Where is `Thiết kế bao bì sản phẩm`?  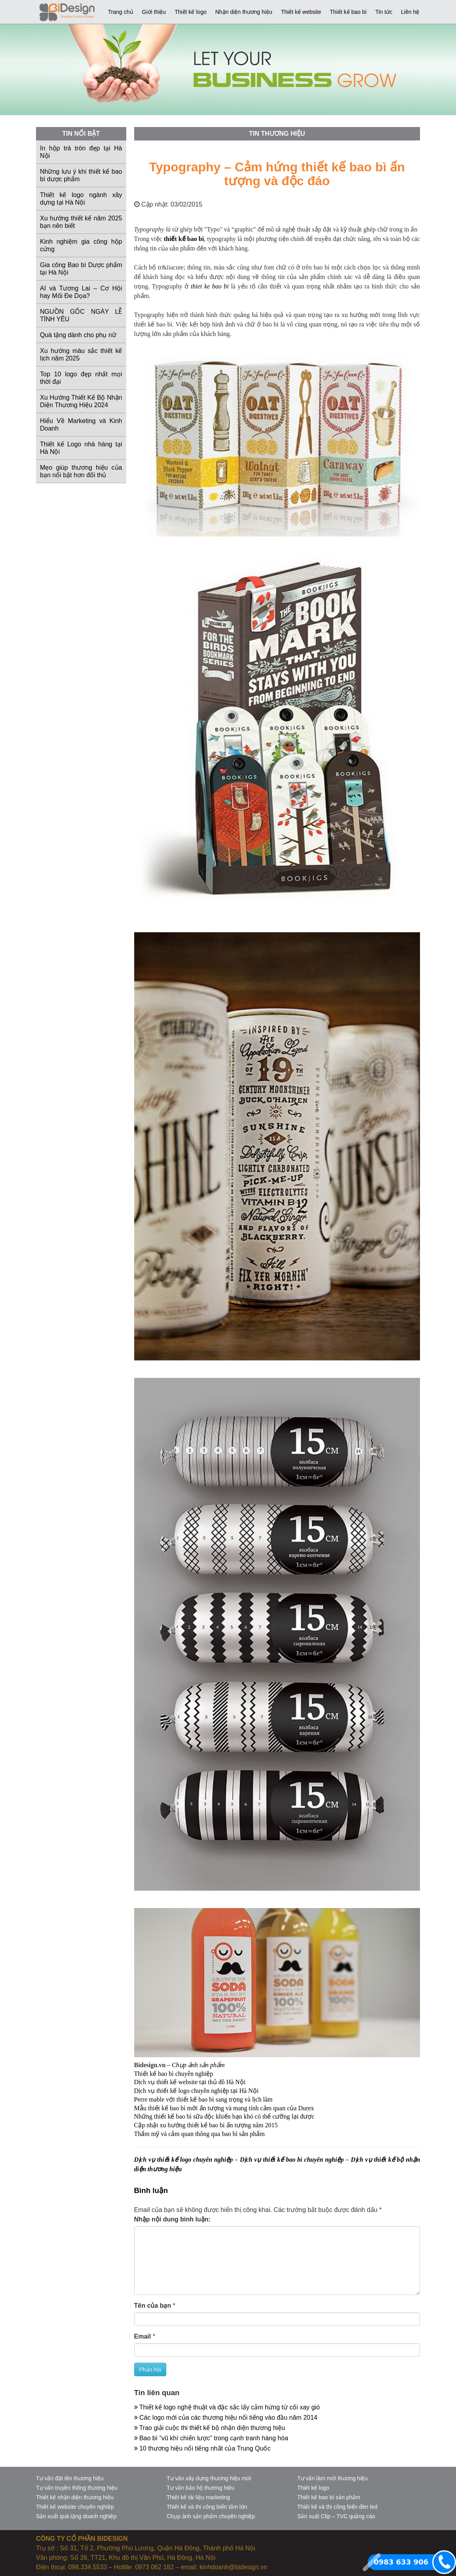 Thiết kế bao bì sản phẩm is located at coordinates (328, 2497).